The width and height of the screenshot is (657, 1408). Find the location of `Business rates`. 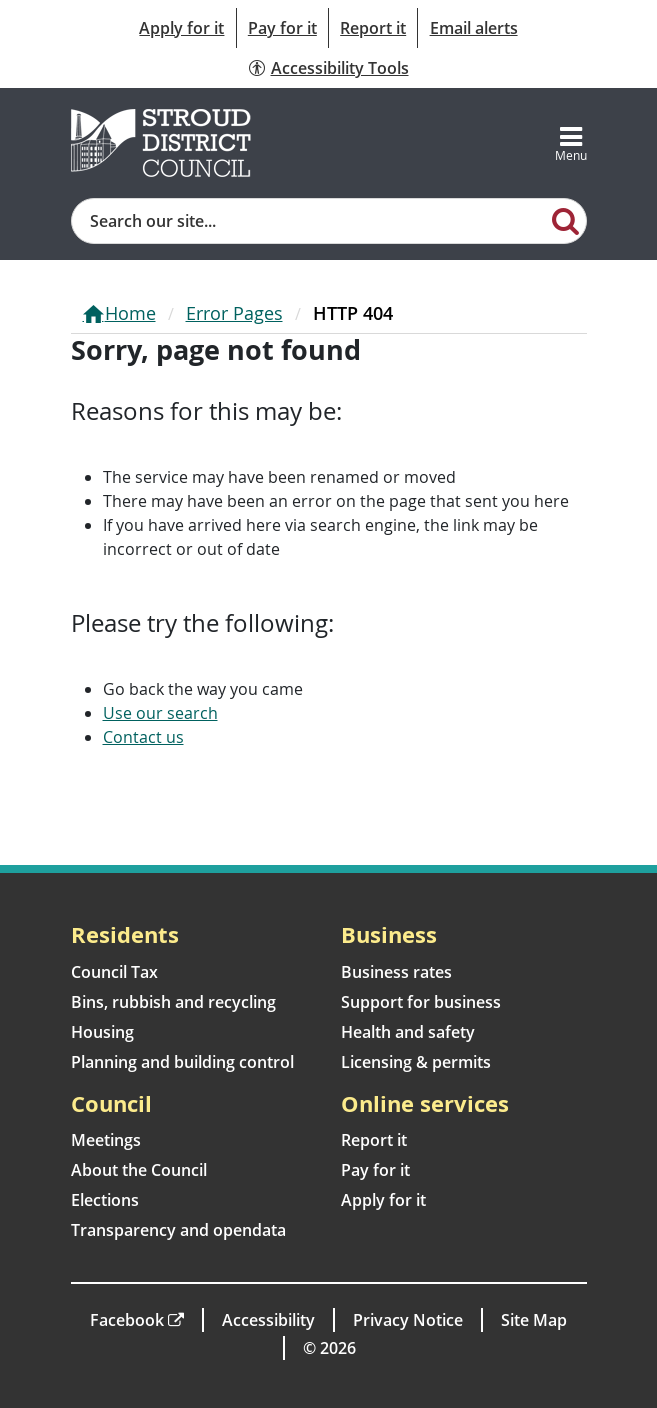

Business rates is located at coordinates (396, 972).